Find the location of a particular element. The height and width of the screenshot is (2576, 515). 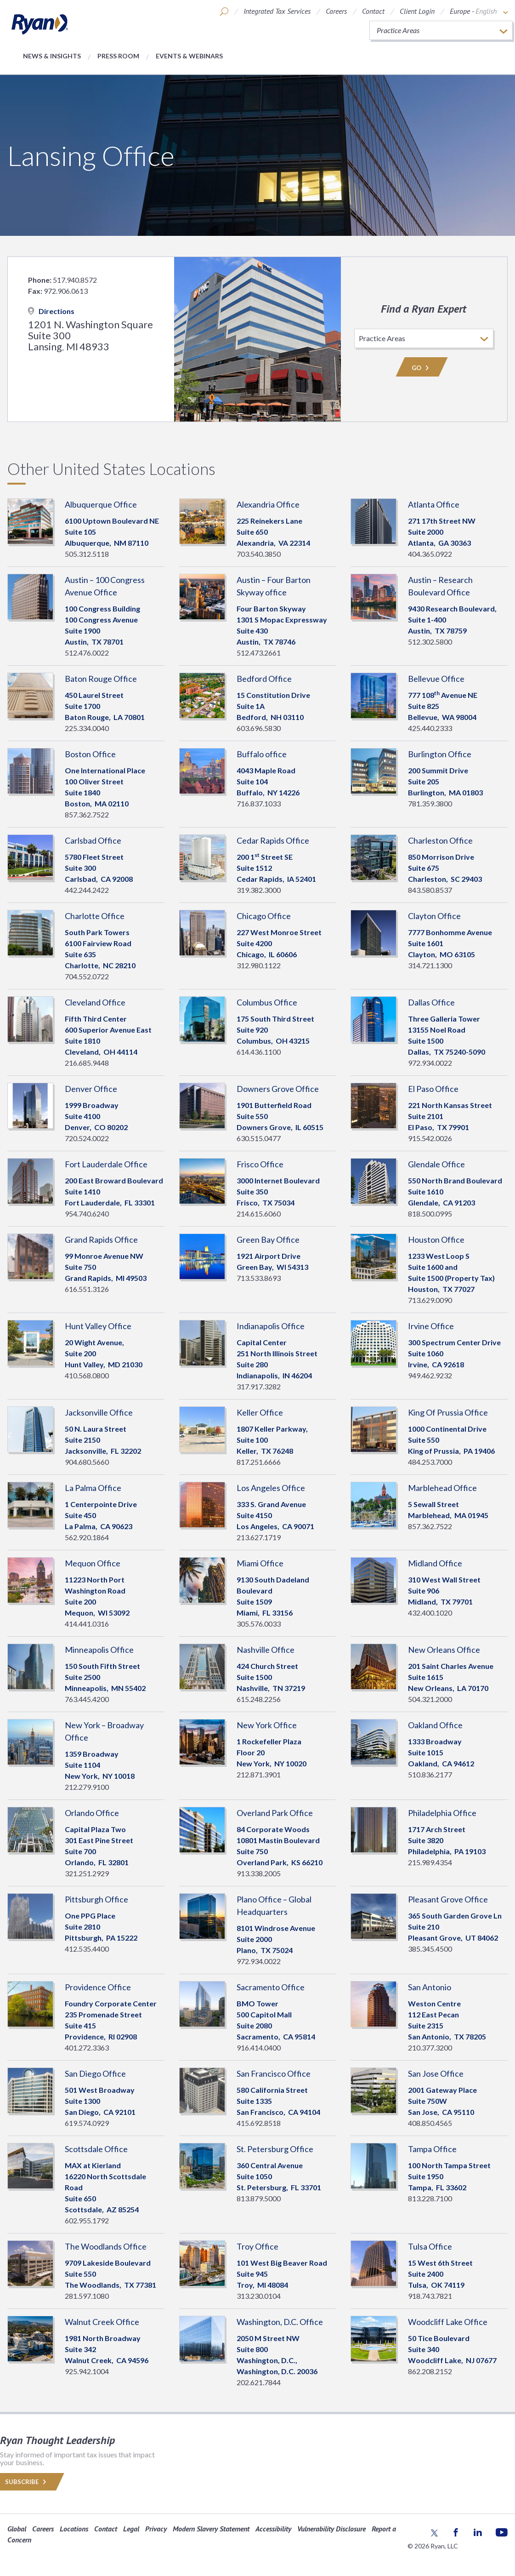

317.917.3282 is located at coordinates (259, 1386).